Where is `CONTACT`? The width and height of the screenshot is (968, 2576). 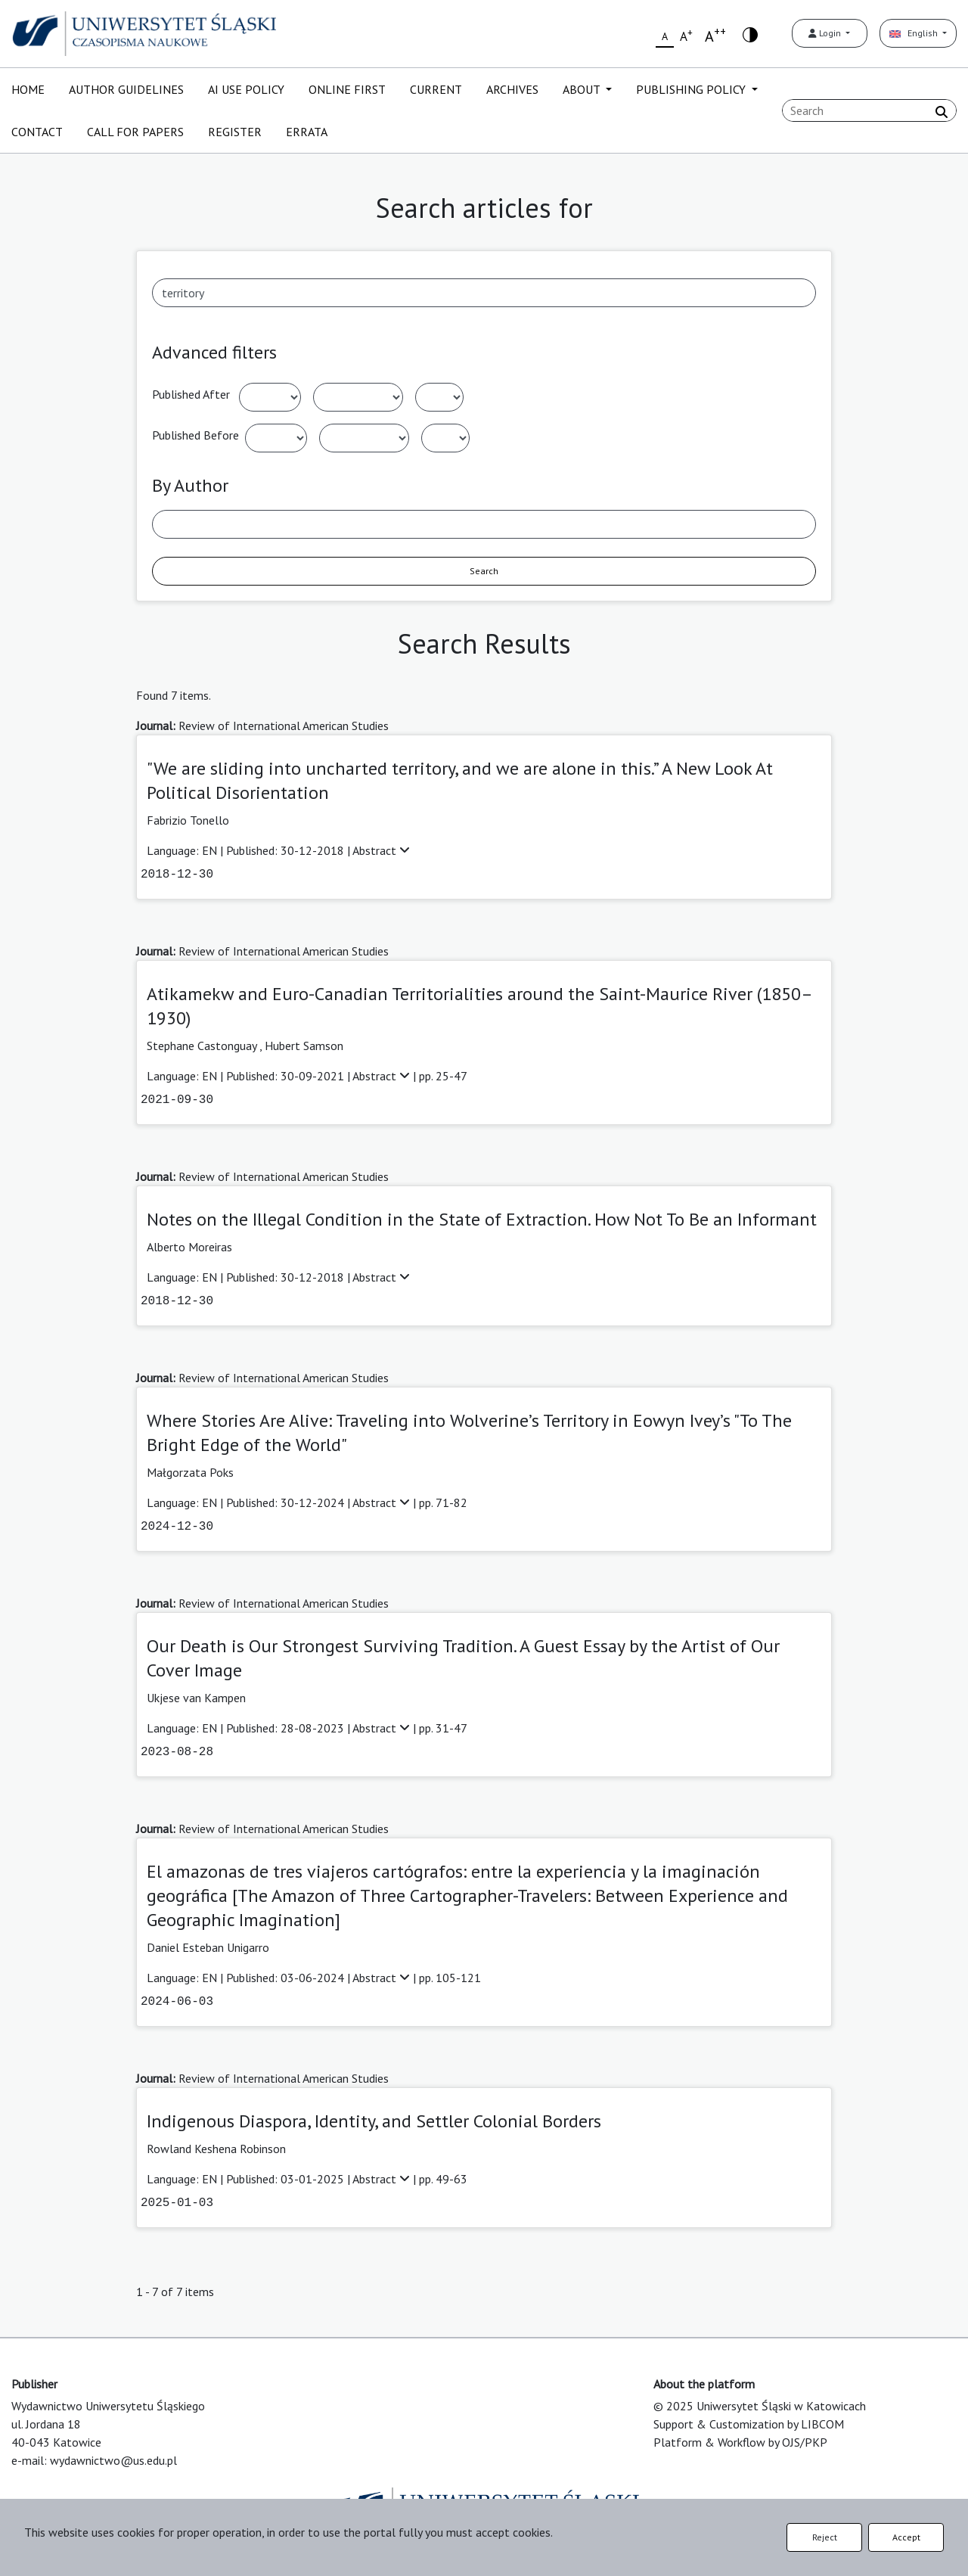
CONTACT is located at coordinates (37, 131).